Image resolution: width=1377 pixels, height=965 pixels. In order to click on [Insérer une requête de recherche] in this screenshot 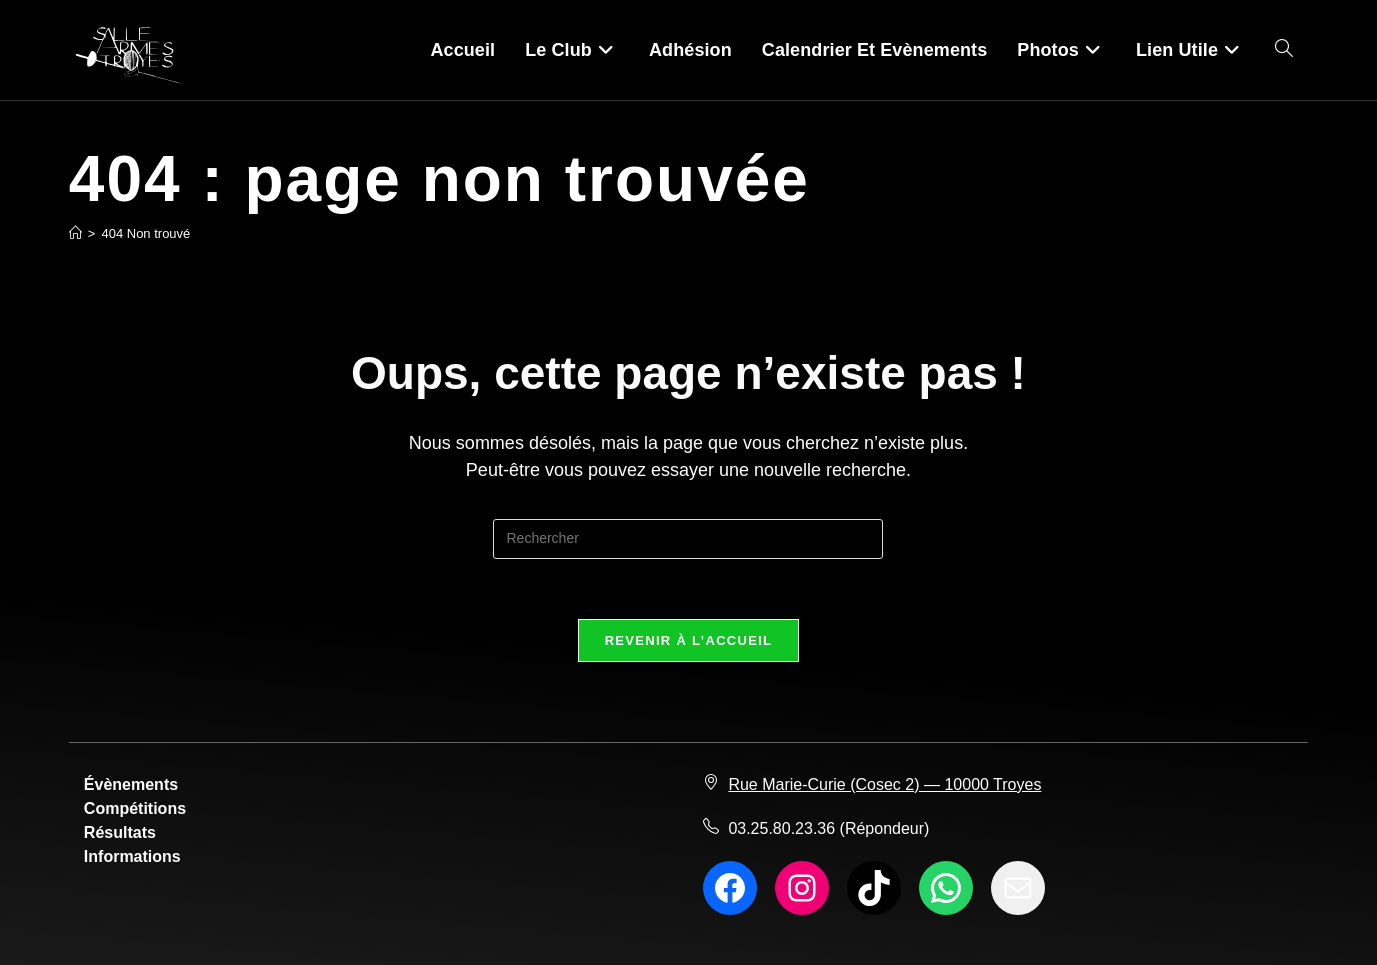, I will do `click(688, 539)`.